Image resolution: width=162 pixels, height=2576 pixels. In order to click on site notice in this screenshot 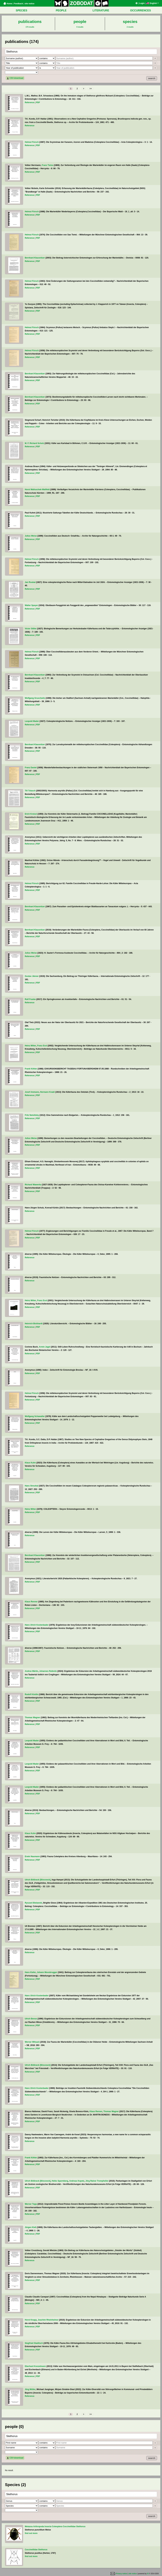, I will do `click(29, 3)`.